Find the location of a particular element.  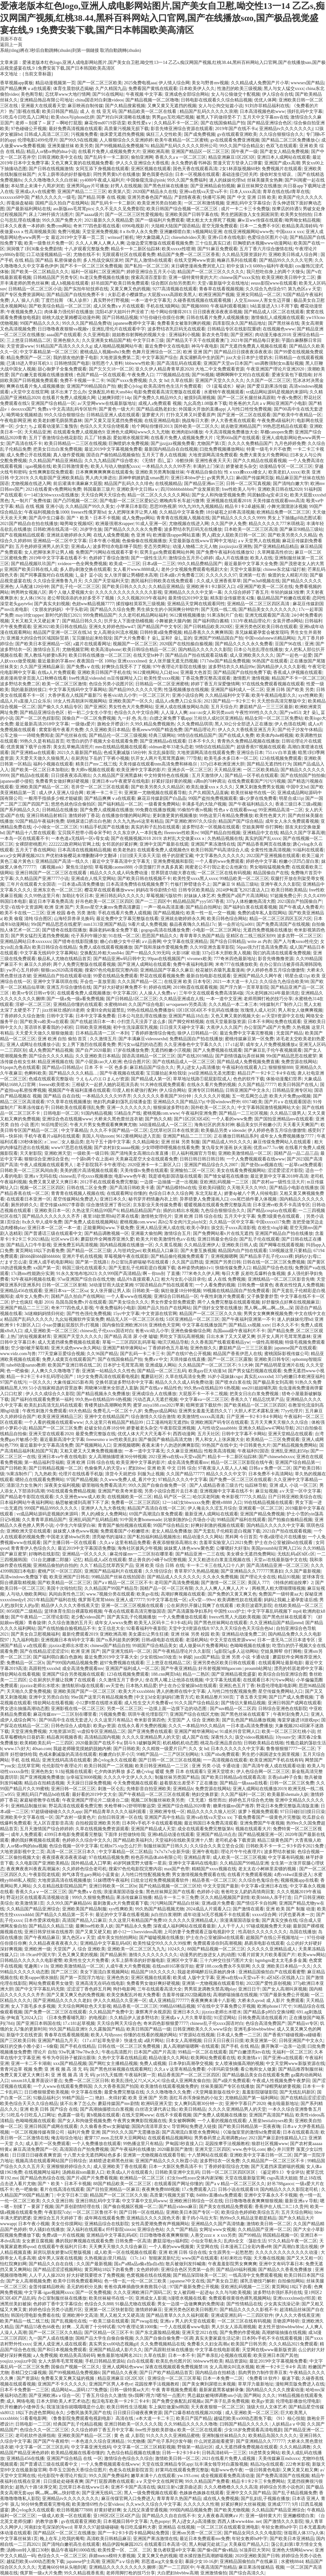

易易亲电影在线观看 is located at coordinates (264, 1943).